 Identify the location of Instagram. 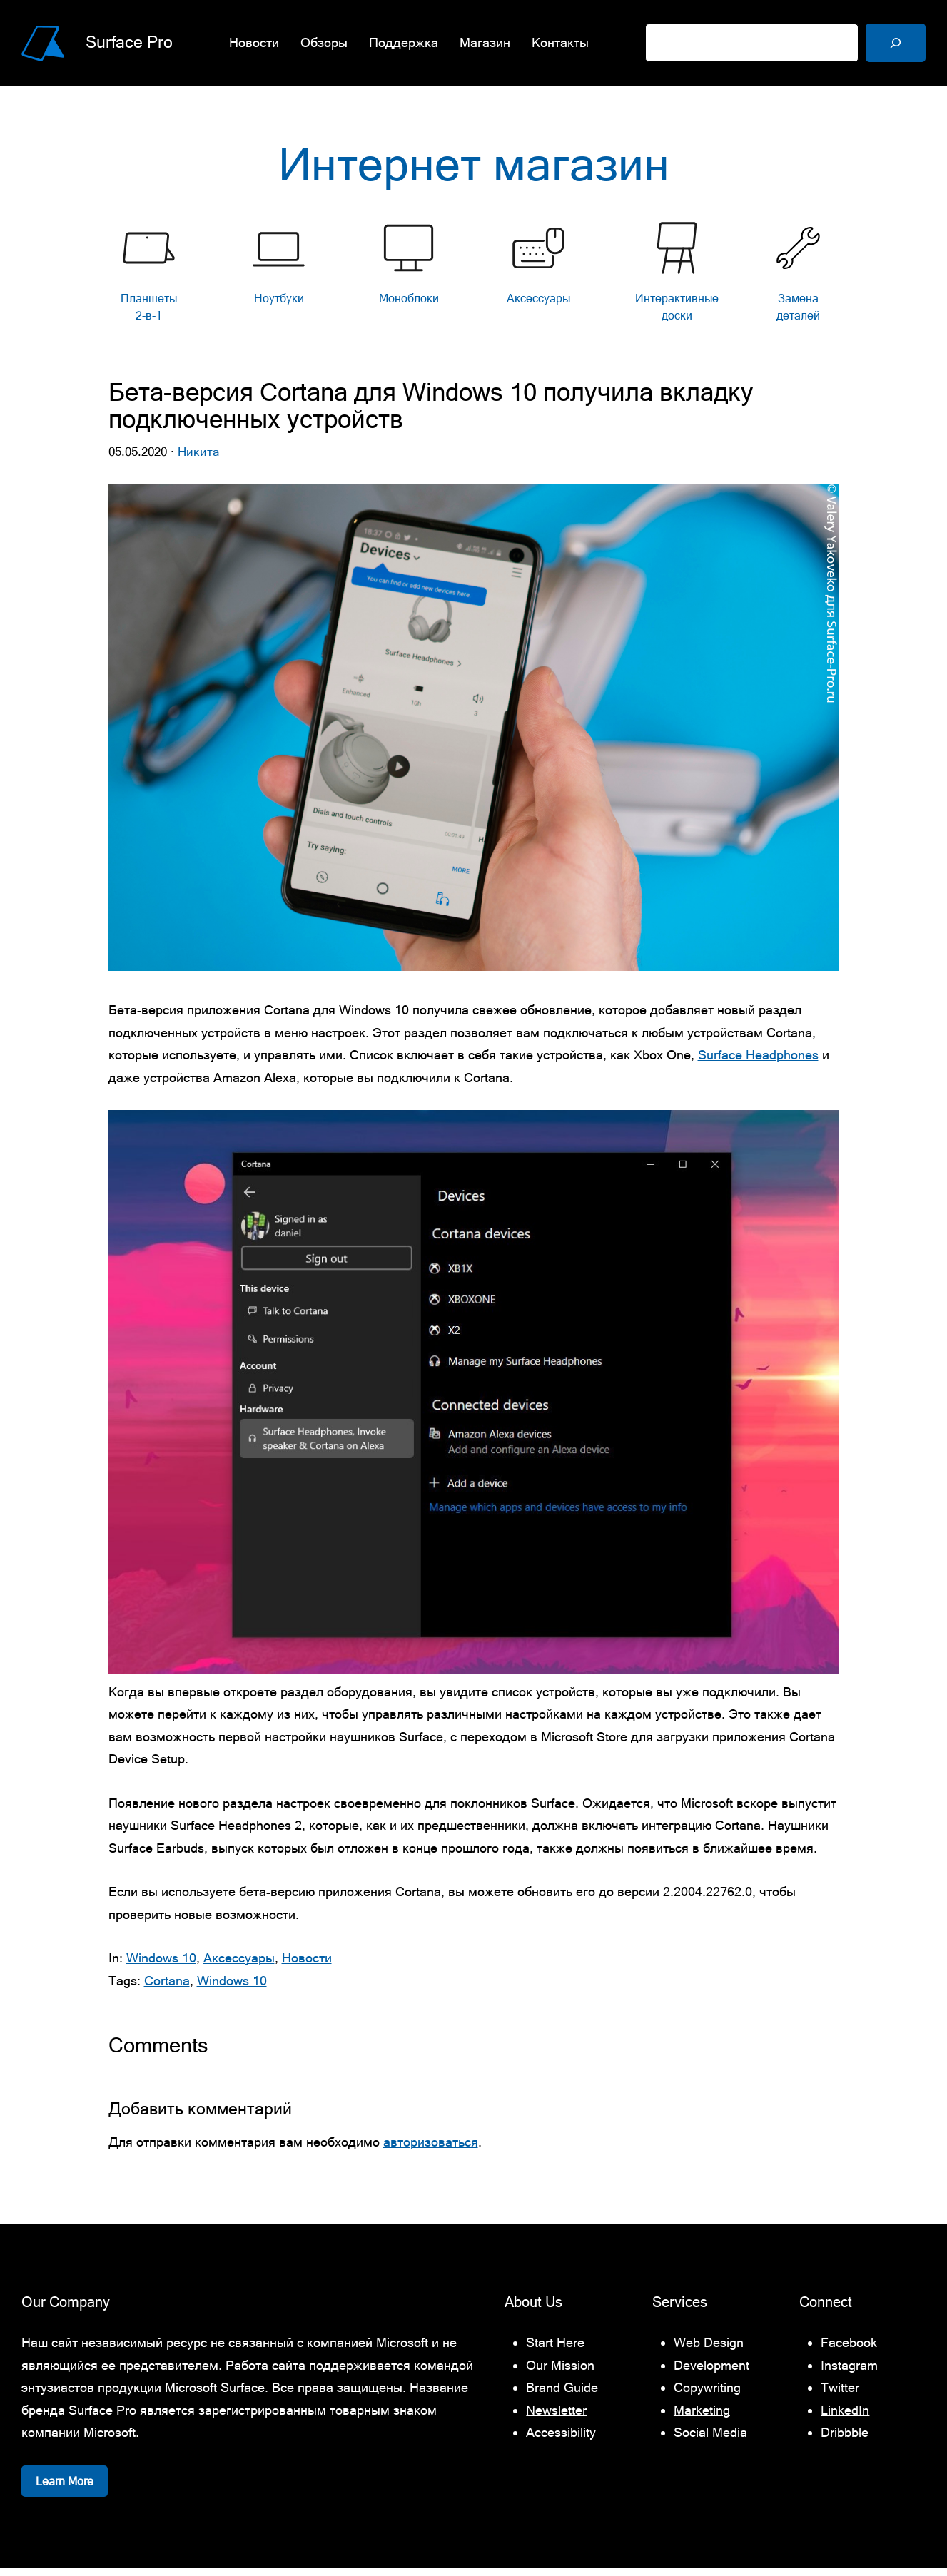
(849, 2373).